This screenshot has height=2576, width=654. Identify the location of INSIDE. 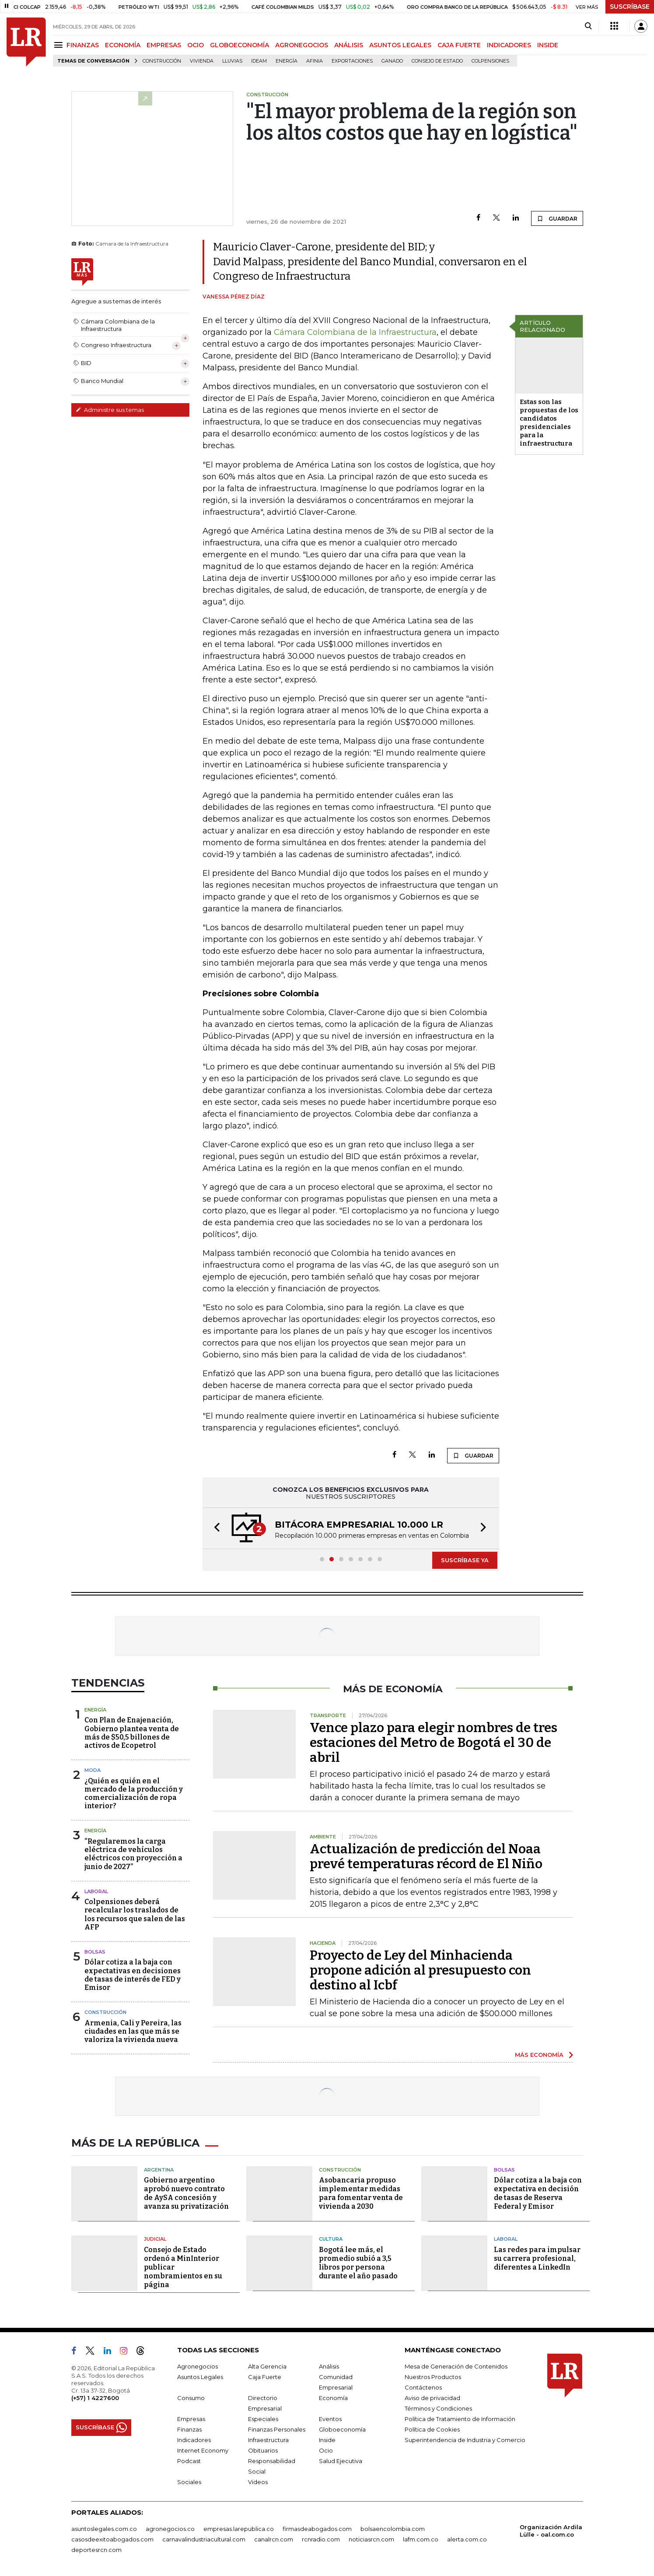
(547, 45).